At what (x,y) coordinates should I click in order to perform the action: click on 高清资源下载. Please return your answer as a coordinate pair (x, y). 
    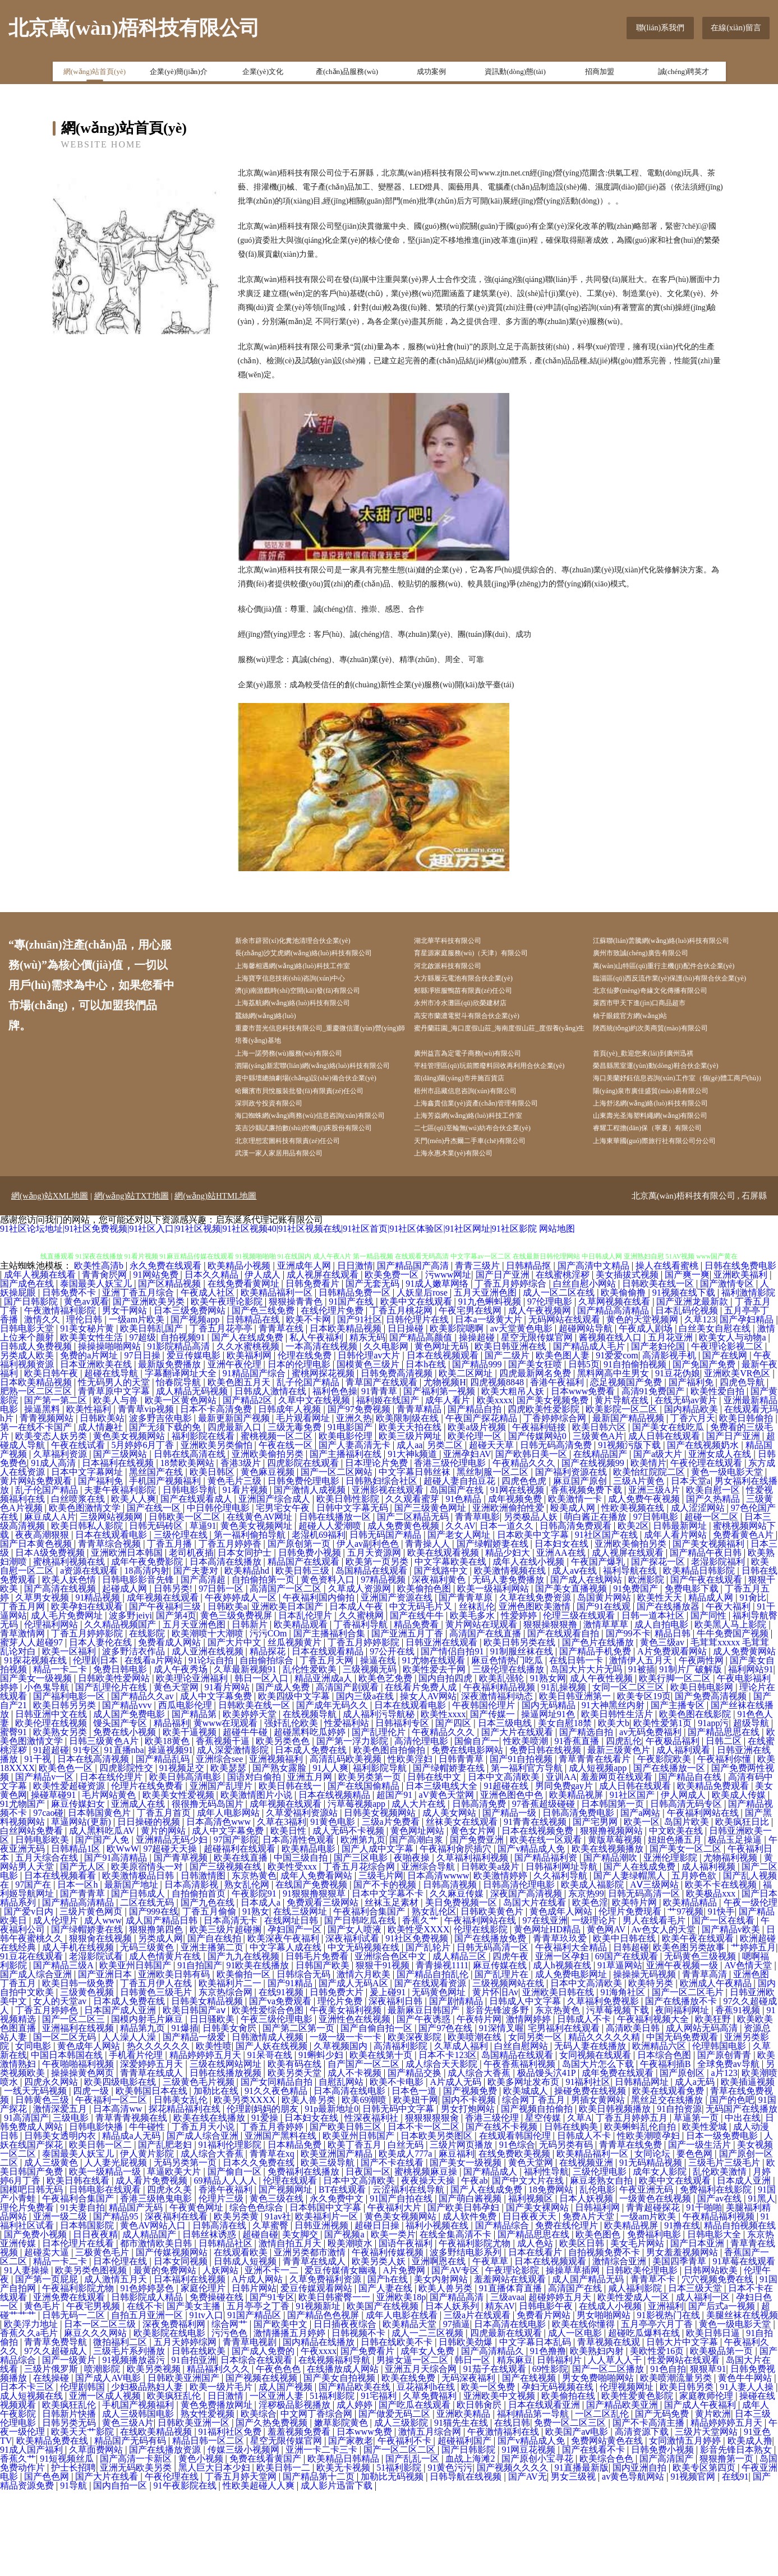
    Looking at the image, I should click on (643, 2517).